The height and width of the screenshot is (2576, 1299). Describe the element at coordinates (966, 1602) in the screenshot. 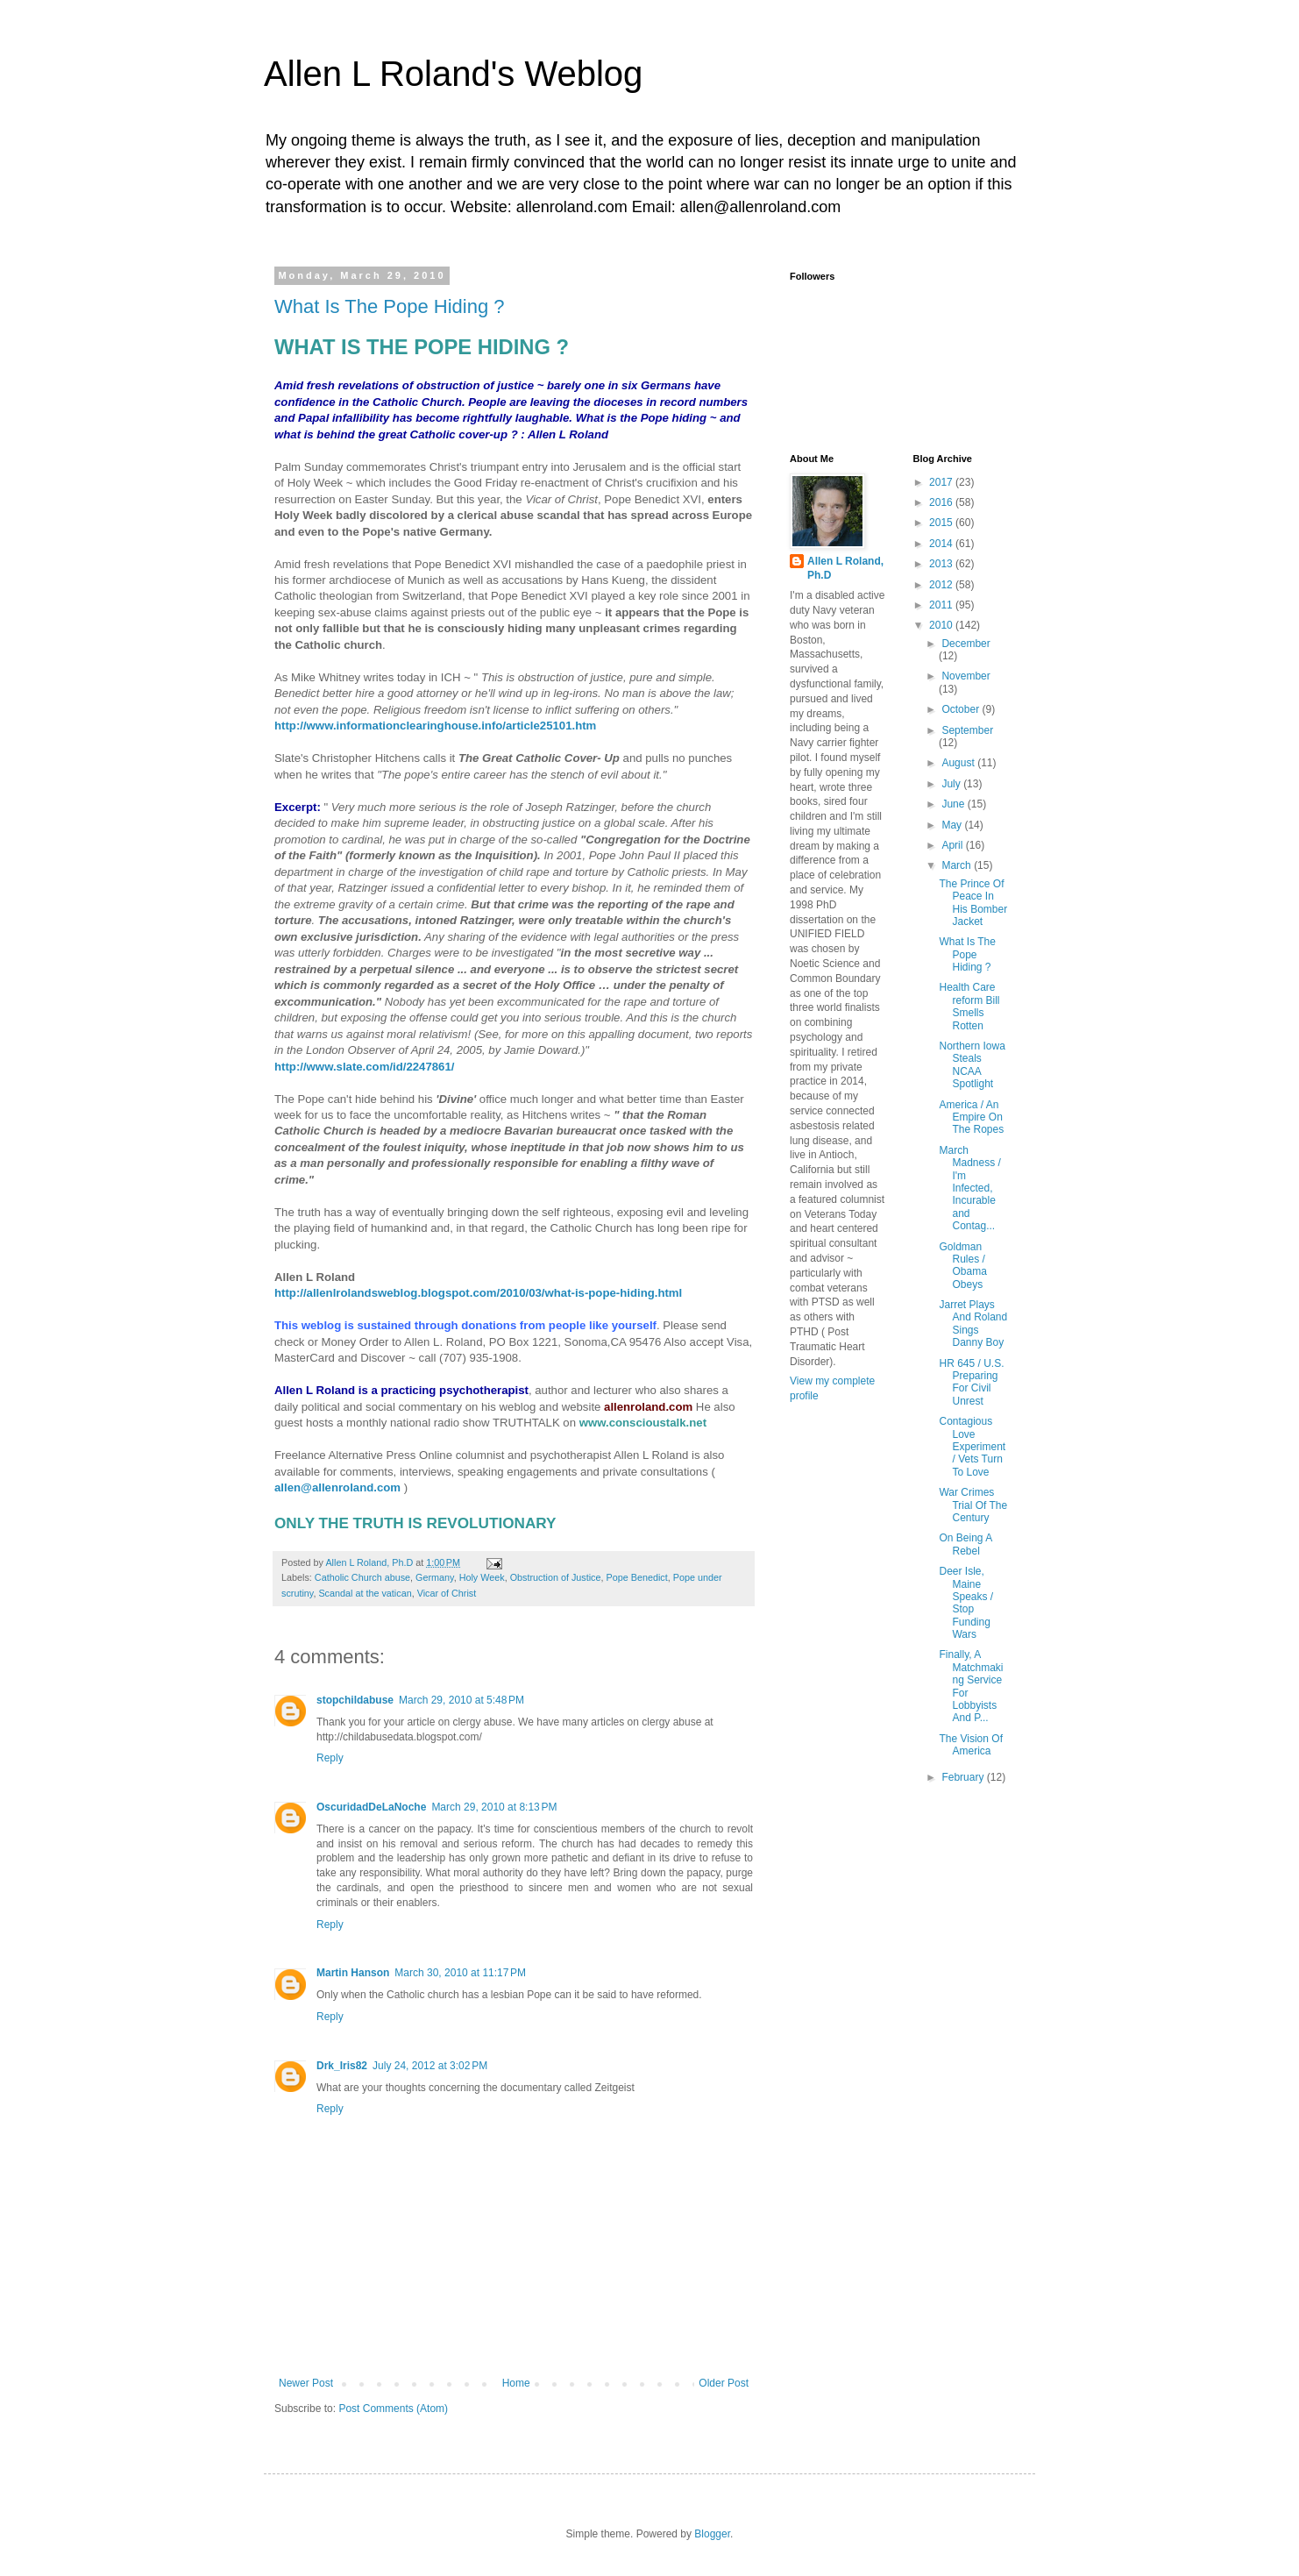

I see `Deer Isle, Maine Speaks / Stop Funding Wars` at that location.